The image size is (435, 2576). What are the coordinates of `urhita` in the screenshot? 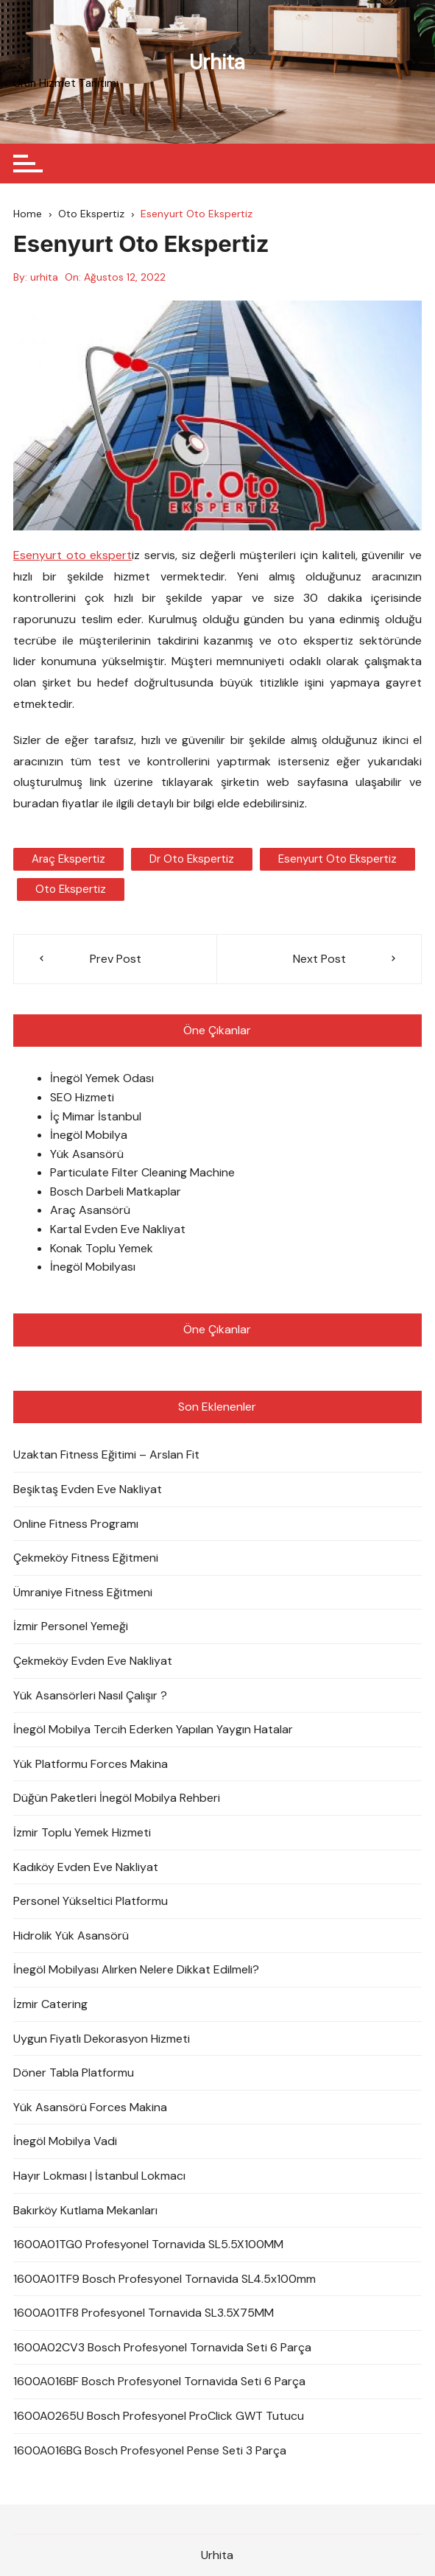 It's located at (44, 277).